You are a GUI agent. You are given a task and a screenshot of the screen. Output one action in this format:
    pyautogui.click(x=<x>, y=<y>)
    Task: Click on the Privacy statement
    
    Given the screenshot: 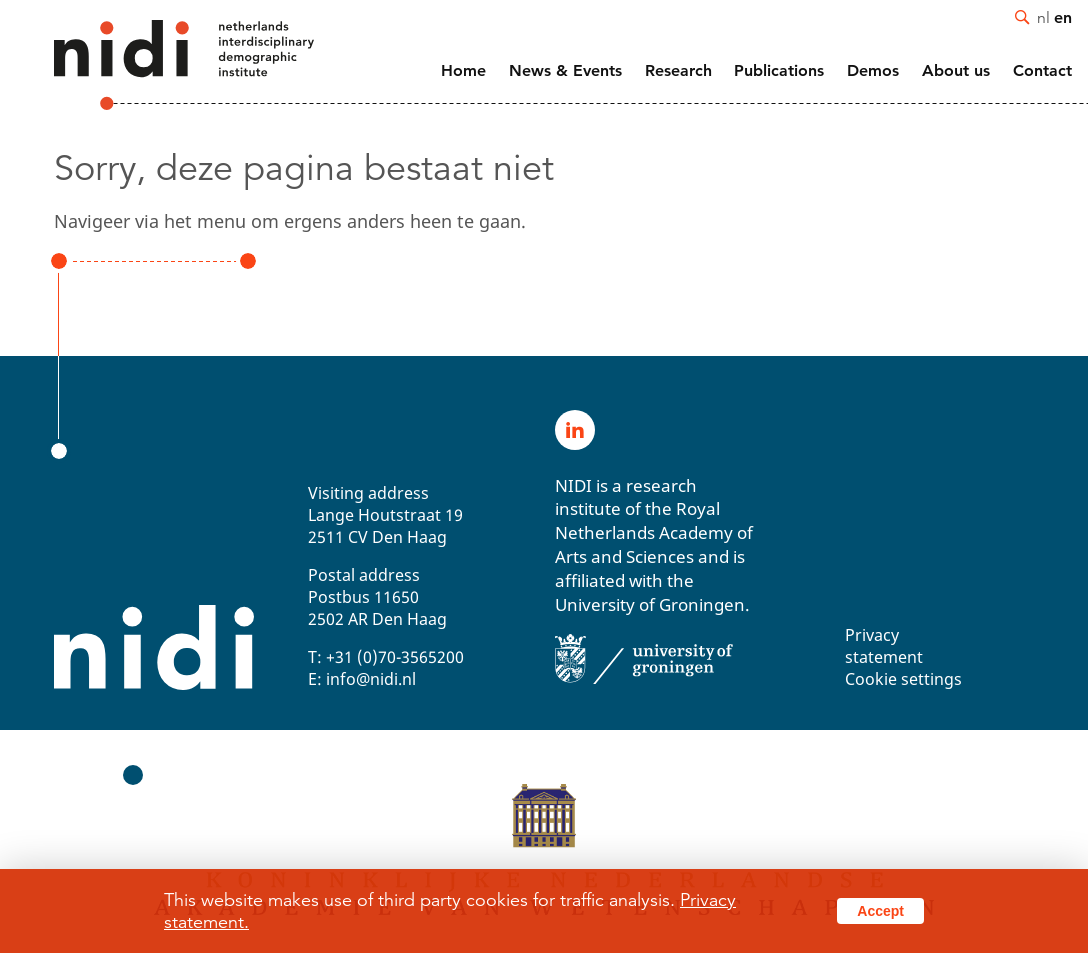 What is the action you would take?
    pyautogui.click(x=884, y=646)
    